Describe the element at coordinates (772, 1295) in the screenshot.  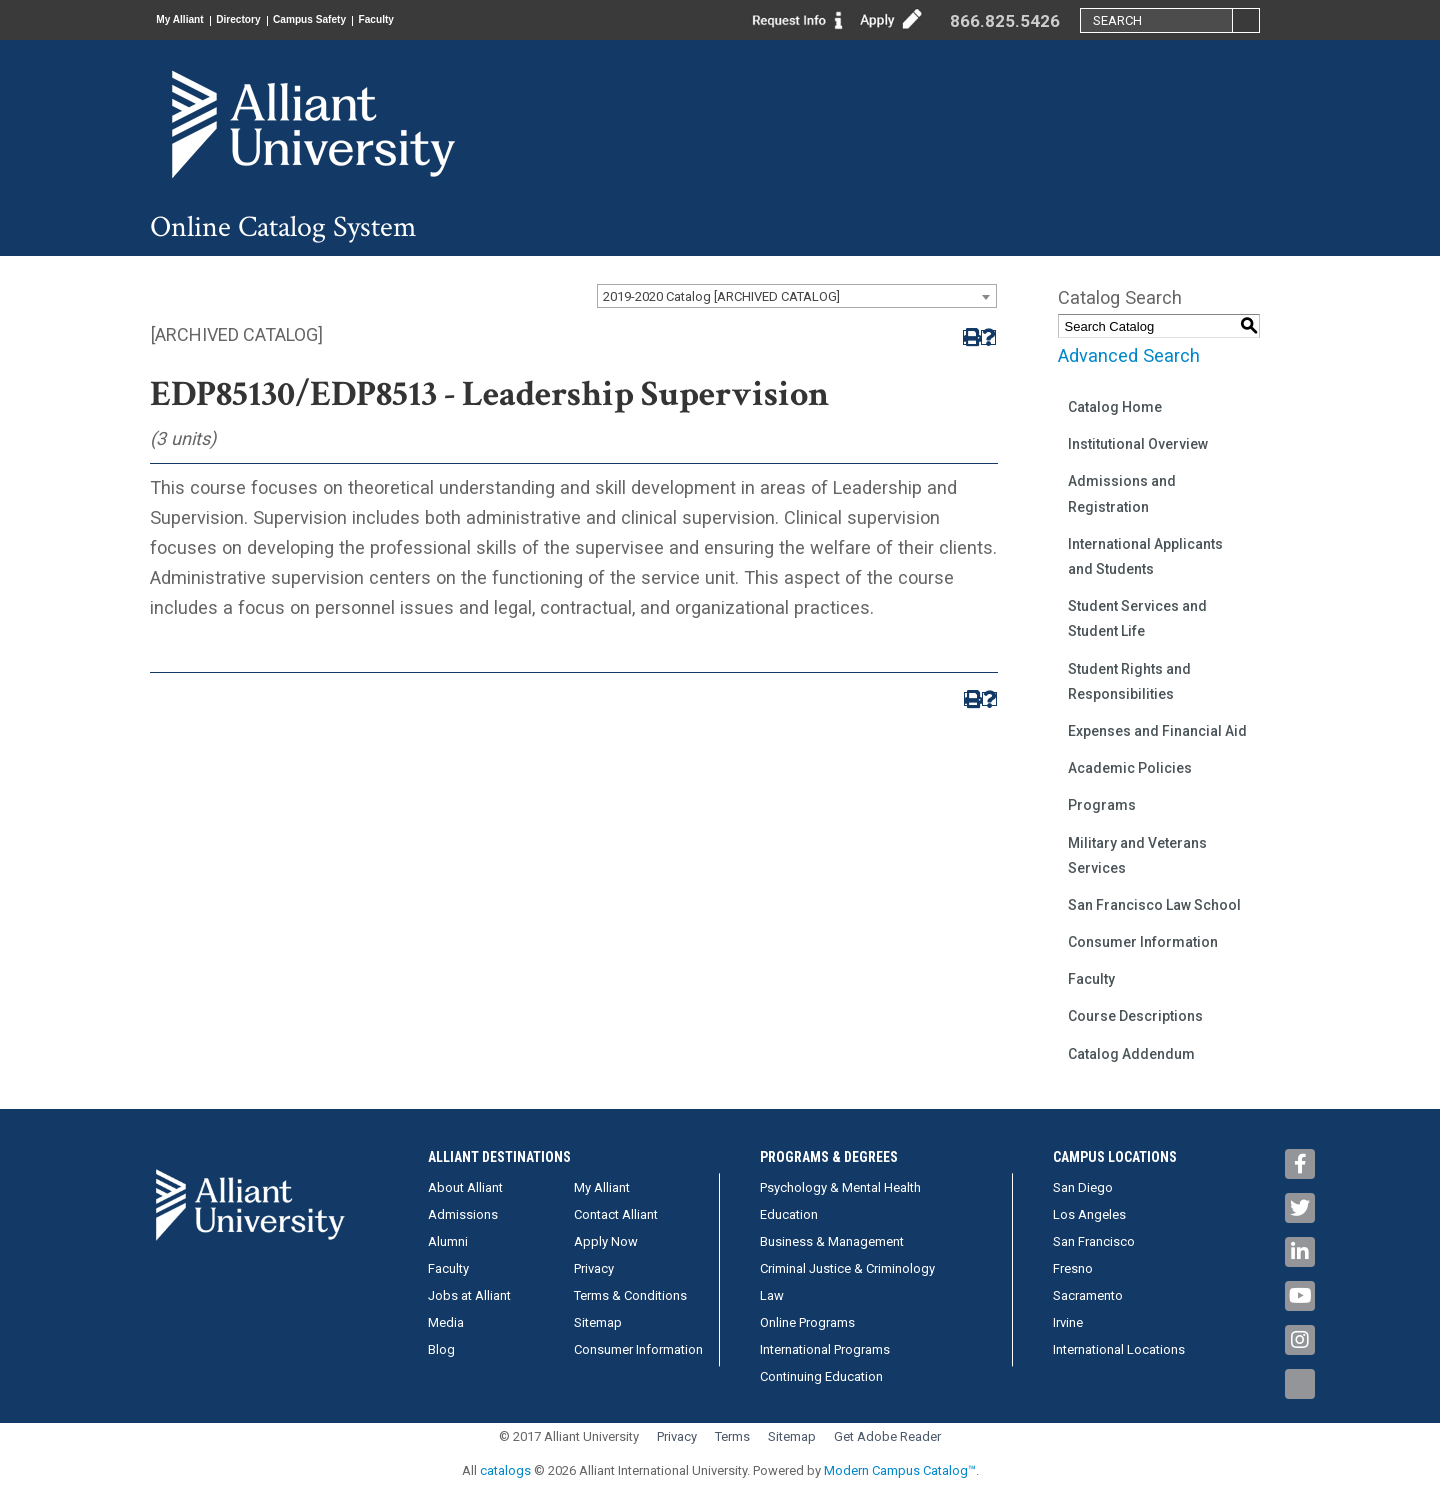
I see `Law` at that location.